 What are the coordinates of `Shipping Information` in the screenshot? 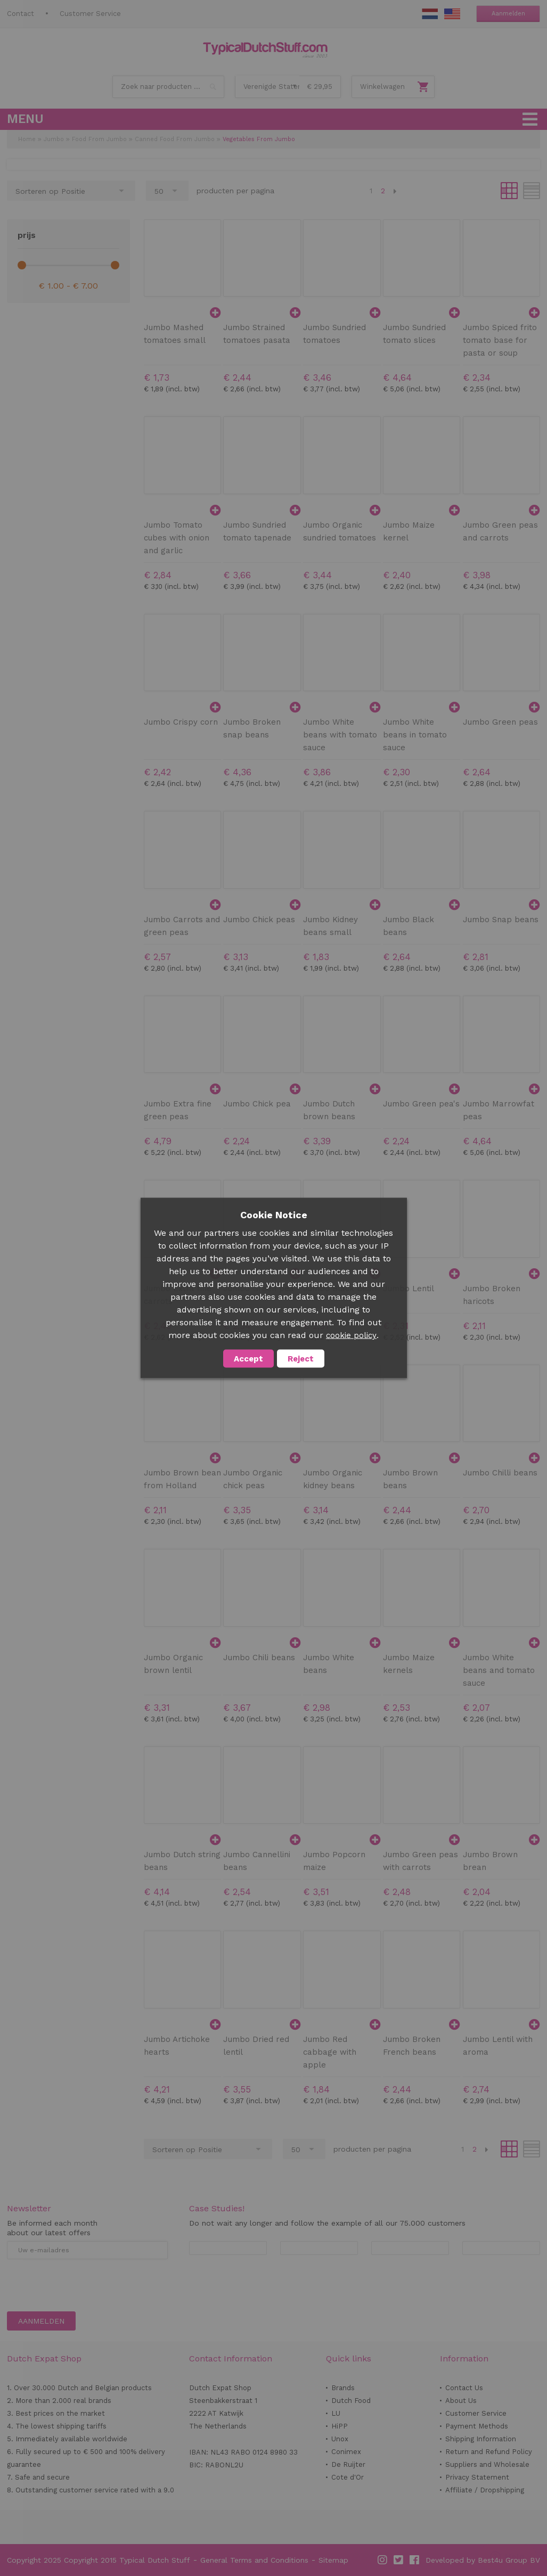 It's located at (480, 2439).